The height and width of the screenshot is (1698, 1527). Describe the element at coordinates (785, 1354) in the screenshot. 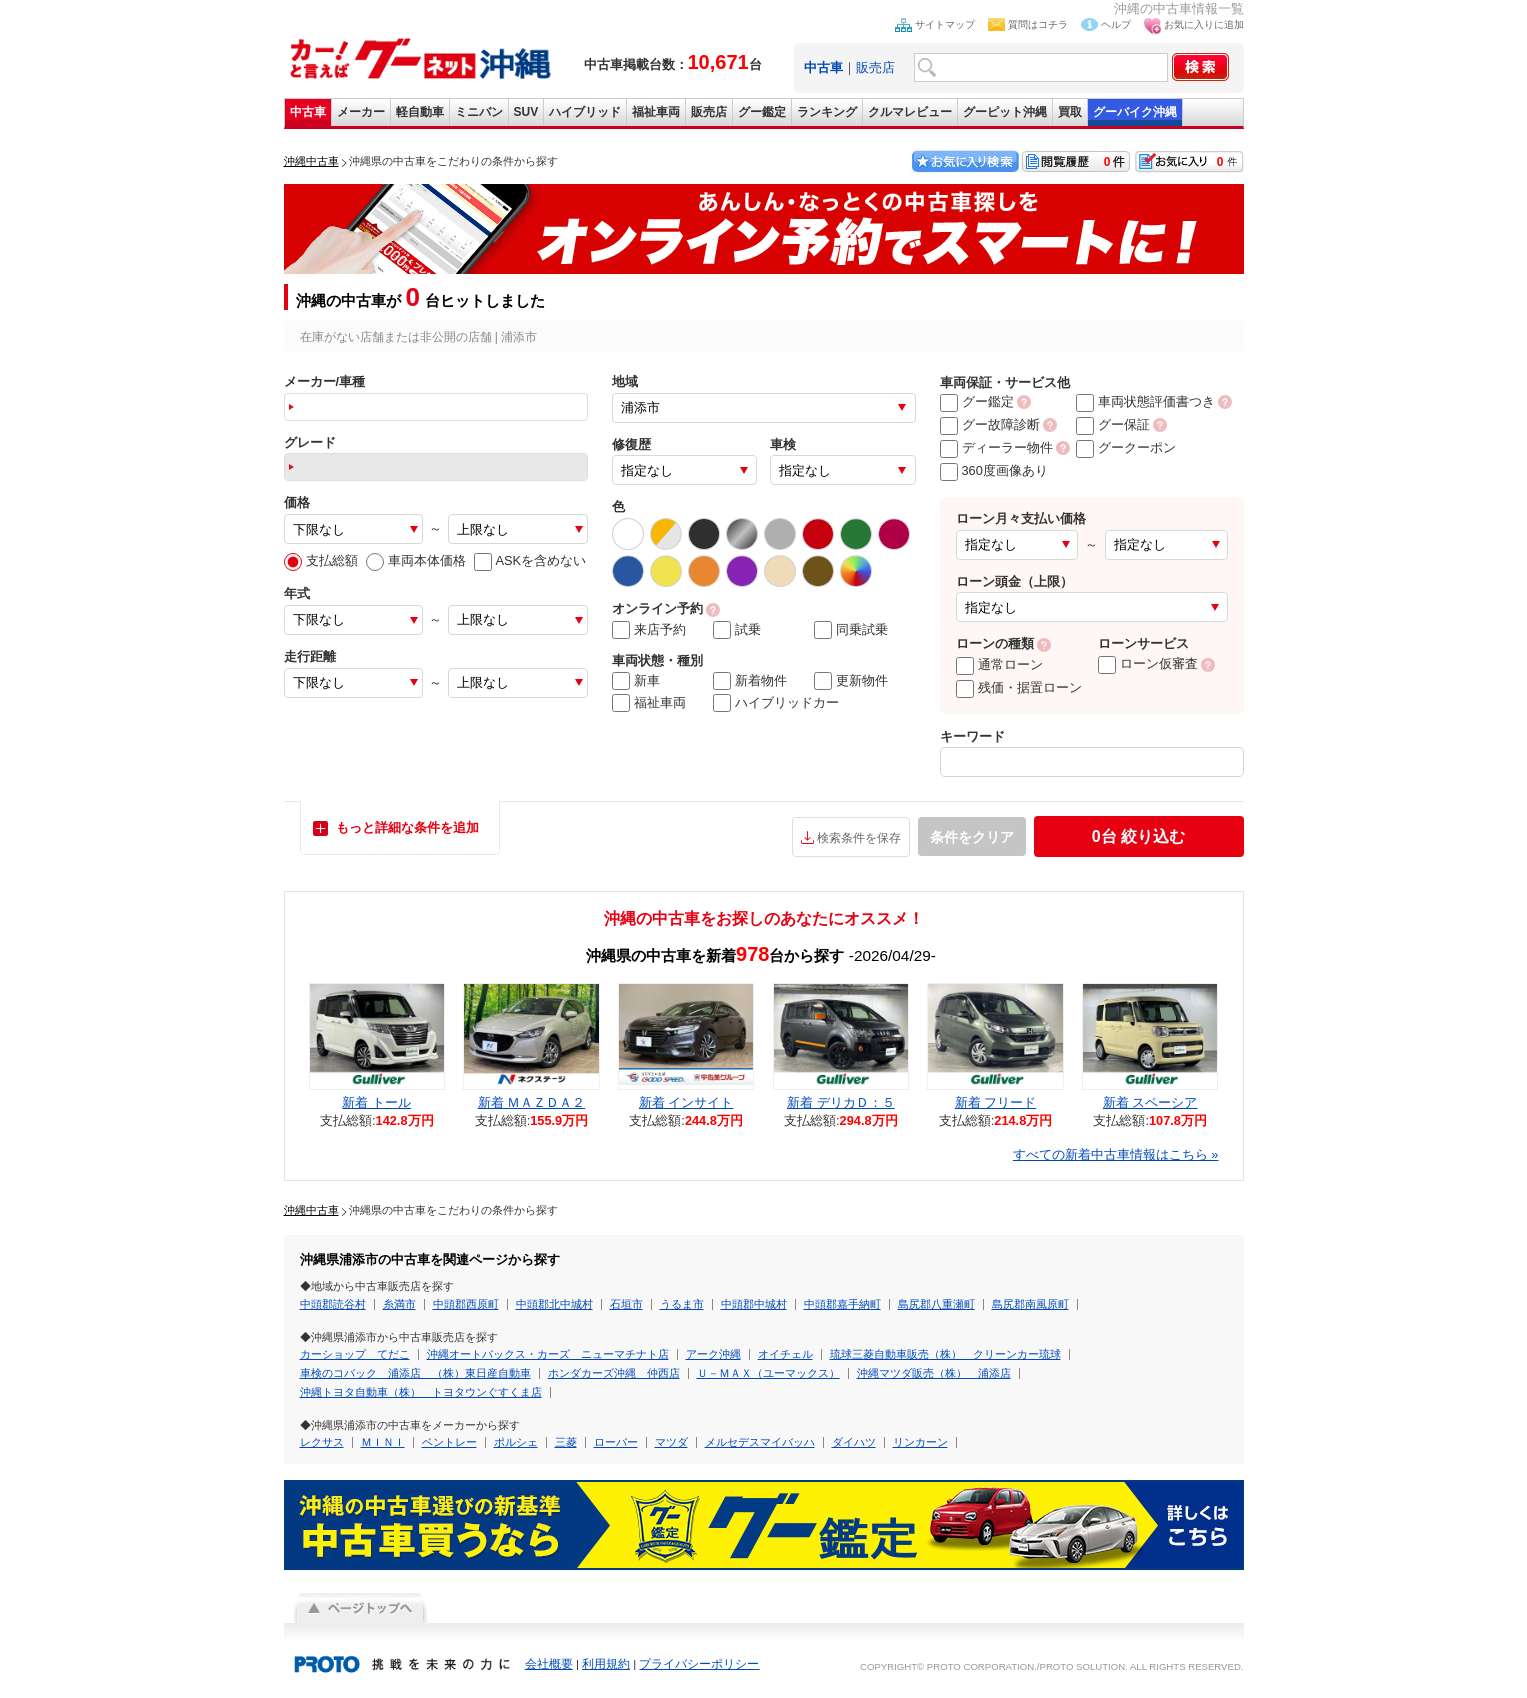

I see `オイチェル` at that location.